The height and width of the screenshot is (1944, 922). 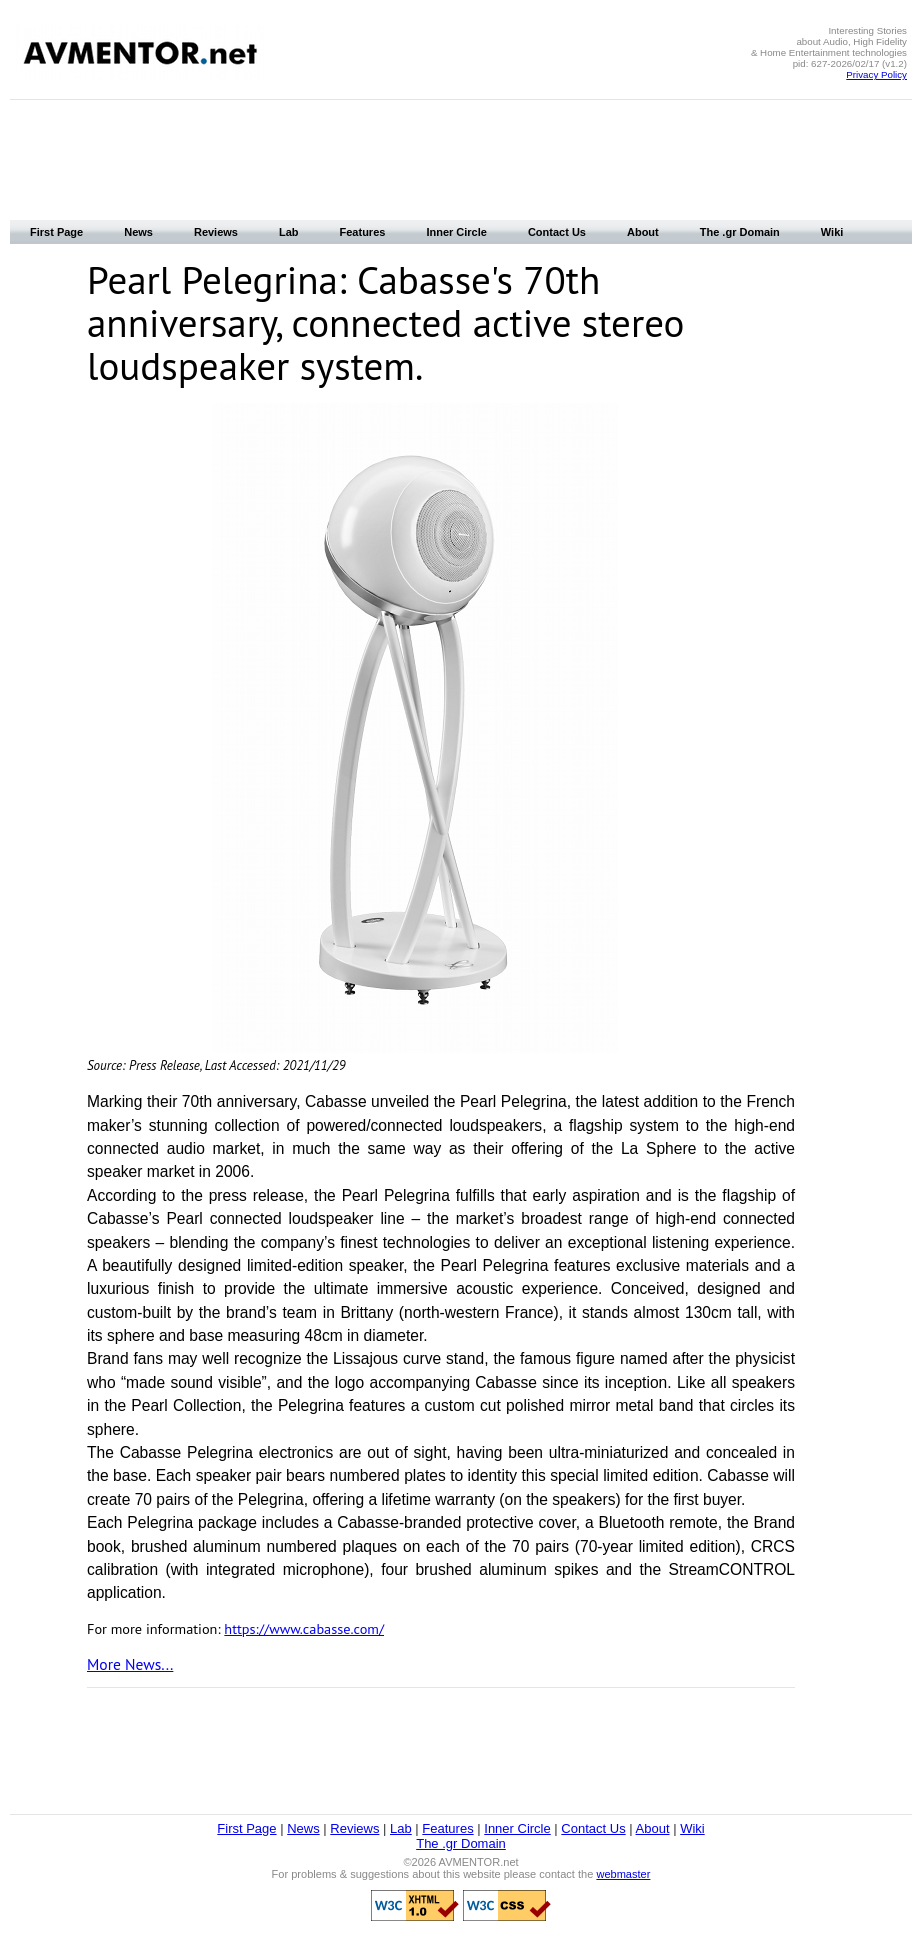 I want to click on News, so click(x=138, y=232).